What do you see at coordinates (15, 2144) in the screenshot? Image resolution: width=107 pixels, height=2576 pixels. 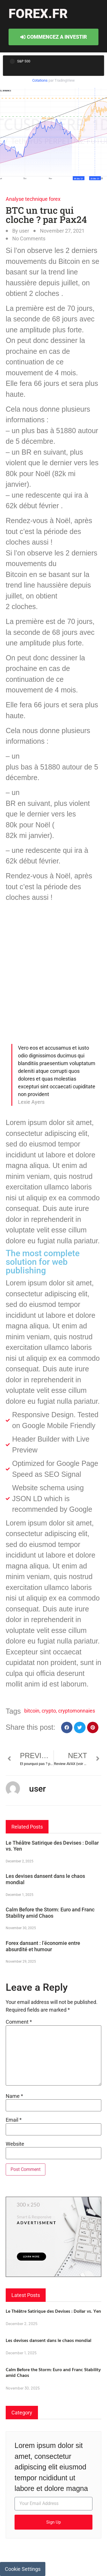 I see `Website` at bounding box center [15, 2144].